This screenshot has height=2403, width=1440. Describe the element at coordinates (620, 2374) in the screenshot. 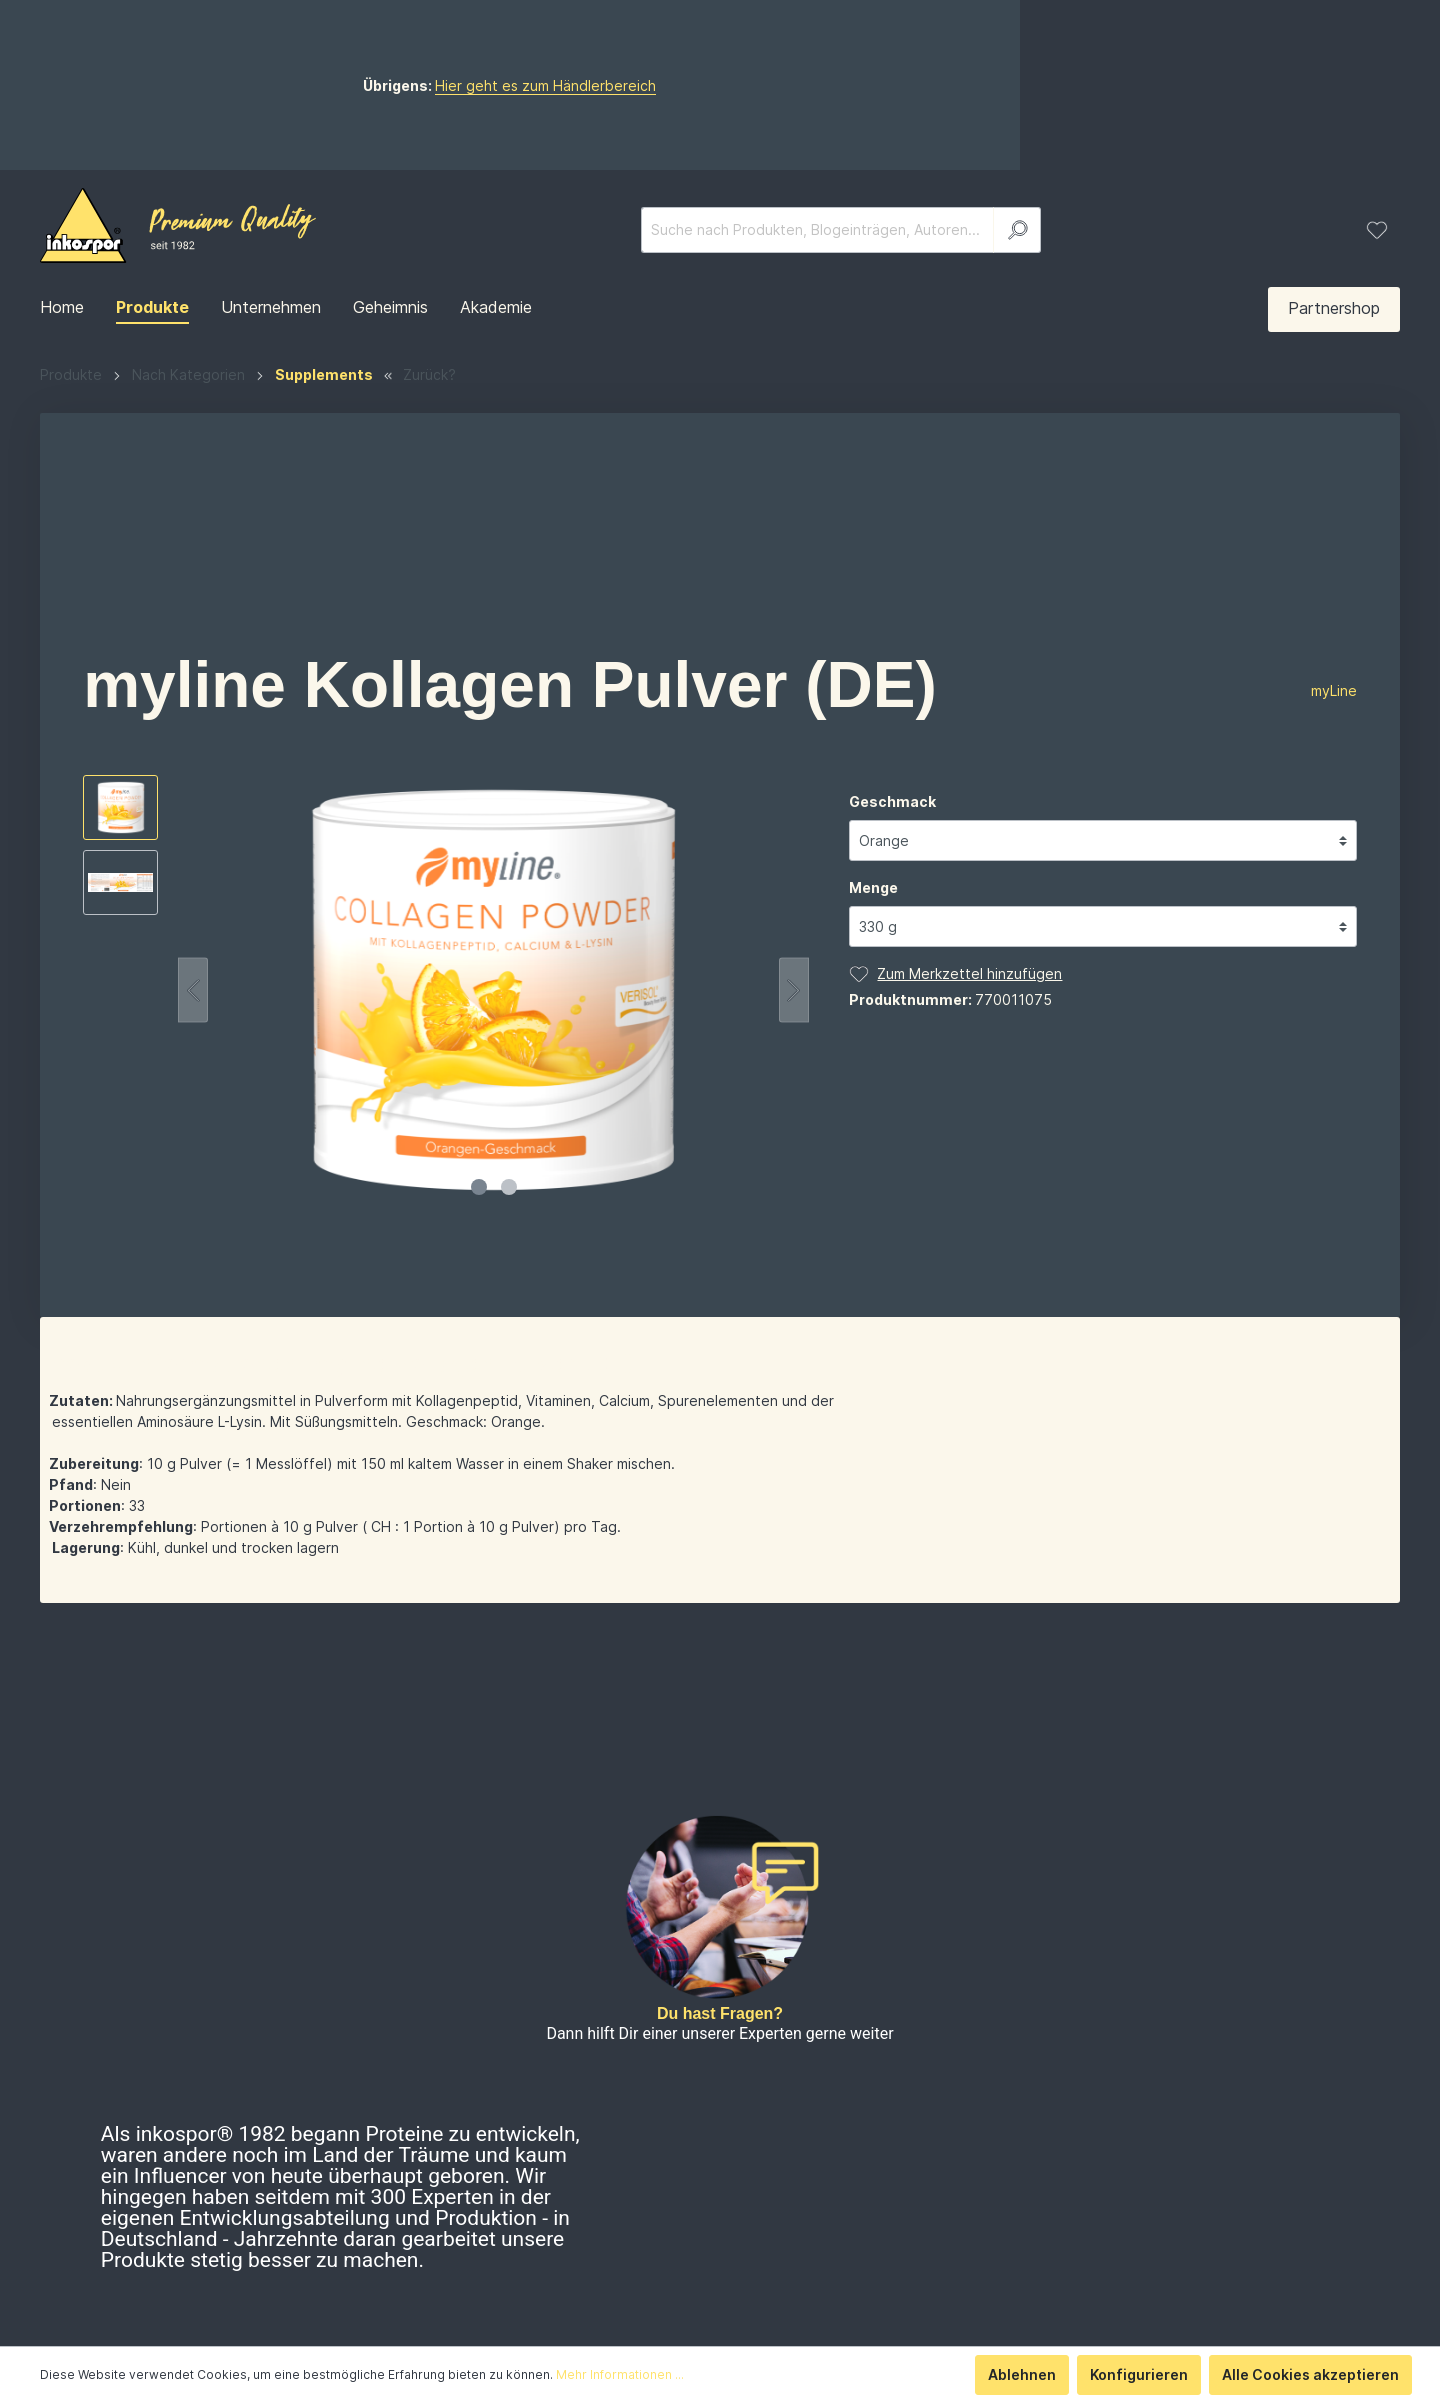

I see `Mehr Informationen ...` at that location.